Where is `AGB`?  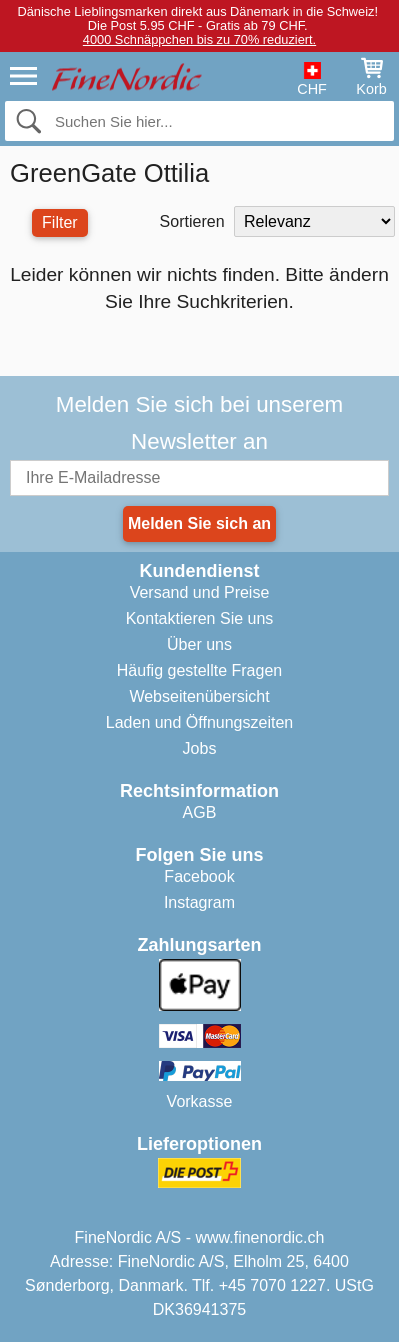 AGB is located at coordinates (200, 812).